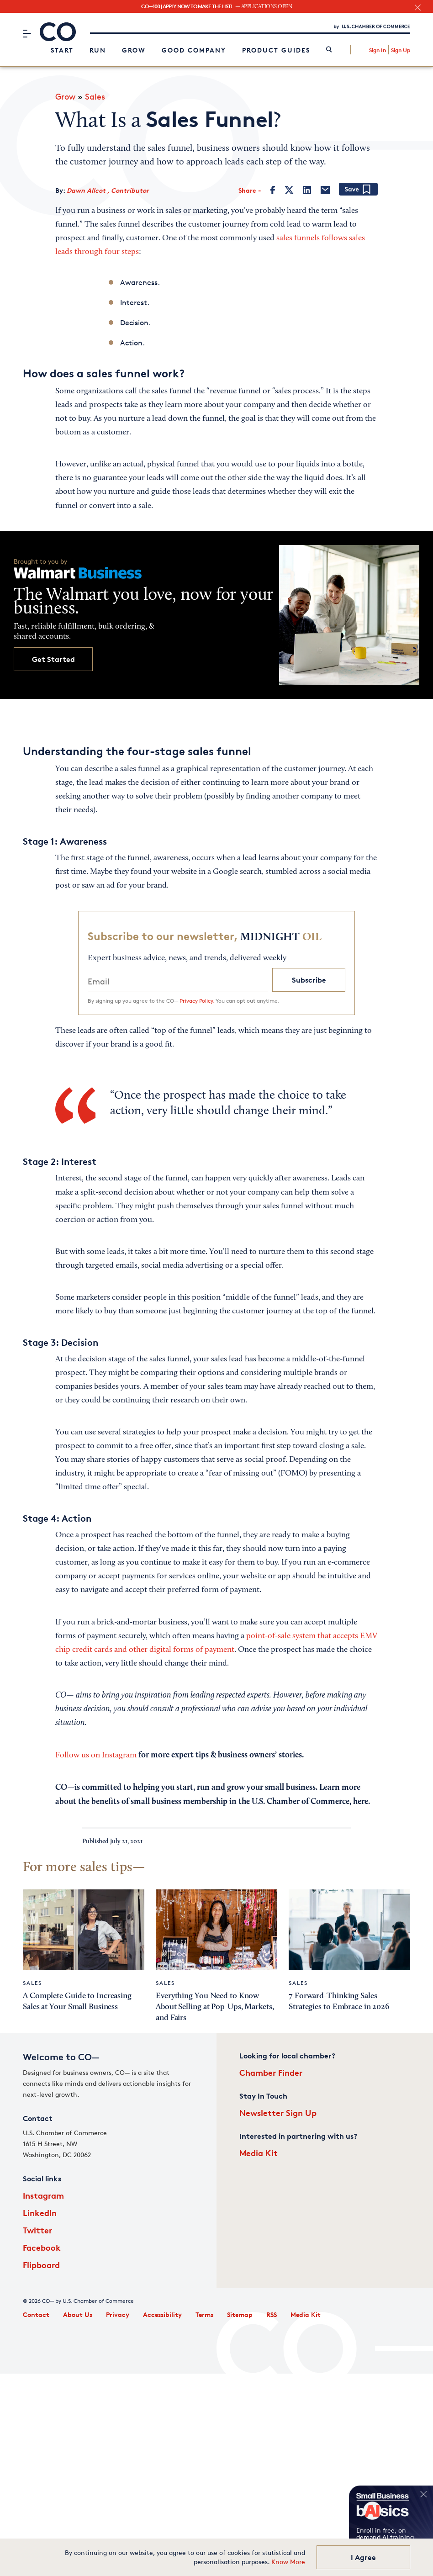 The image size is (433, 2576). I want to click on [close banner section], so click(417, 7).